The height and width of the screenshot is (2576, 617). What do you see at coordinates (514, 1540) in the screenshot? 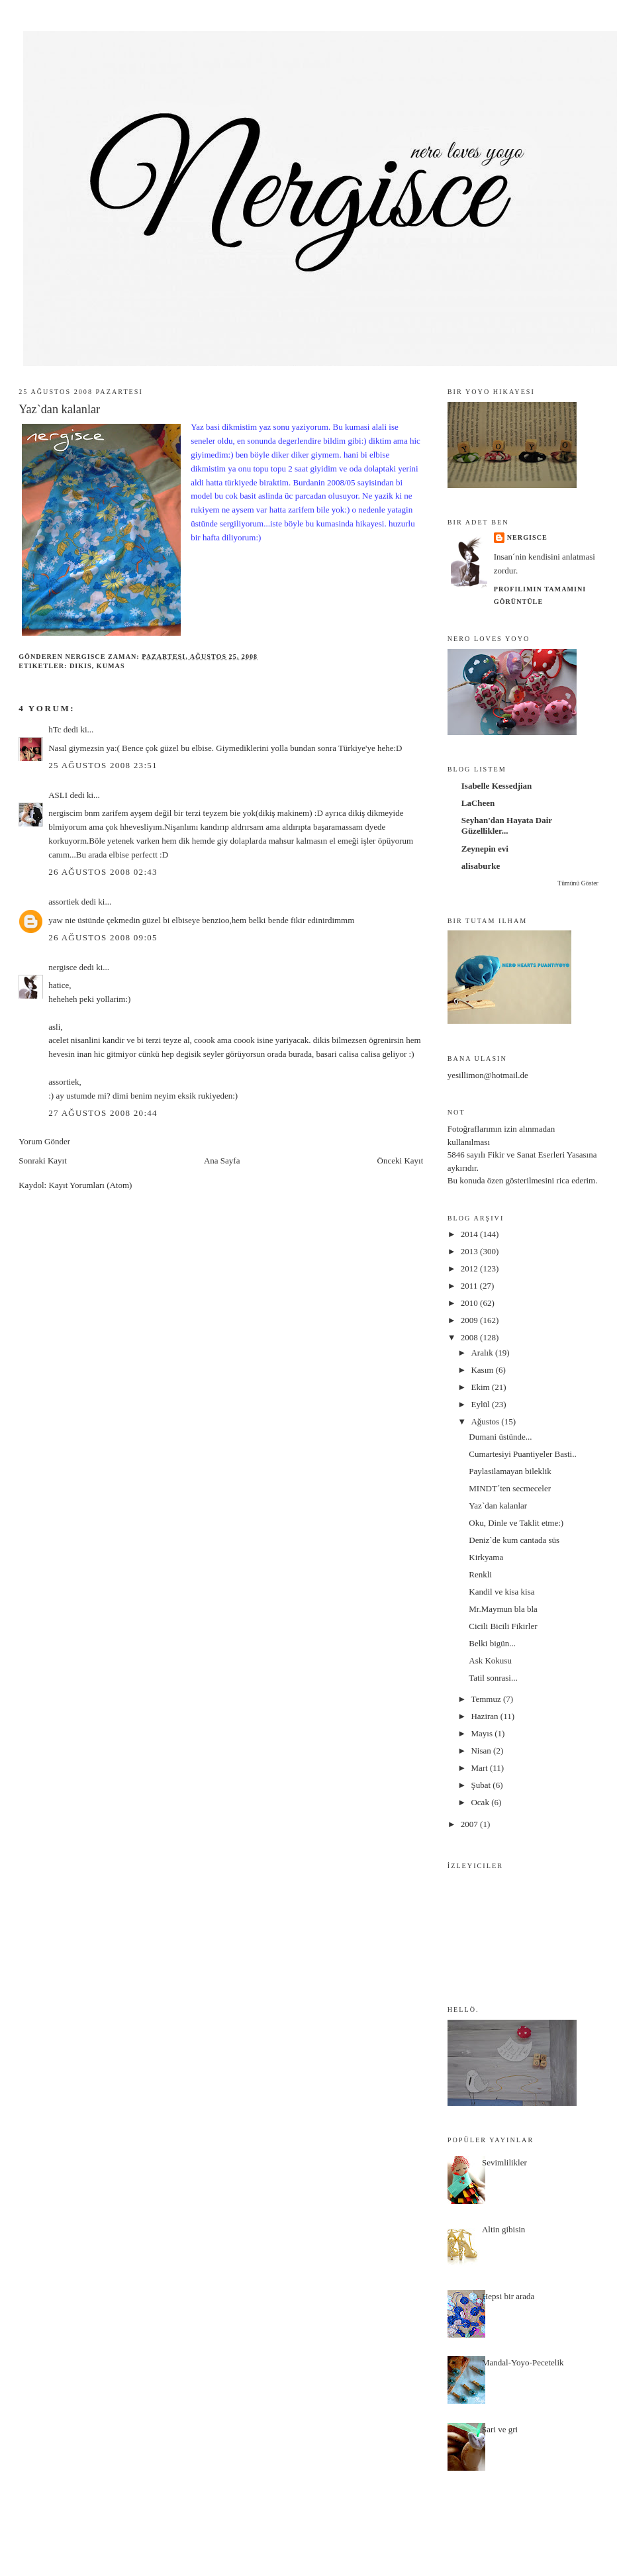
I see `Deniz`de kum cantada süs` at bounding box center [514, 1540].